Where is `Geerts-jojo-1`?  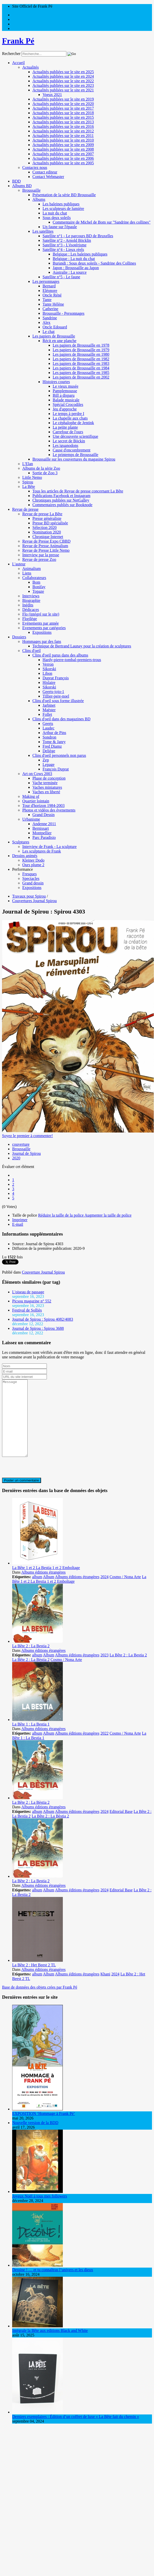 Geerts-jojo-1 is located at coordinates (53, 691).